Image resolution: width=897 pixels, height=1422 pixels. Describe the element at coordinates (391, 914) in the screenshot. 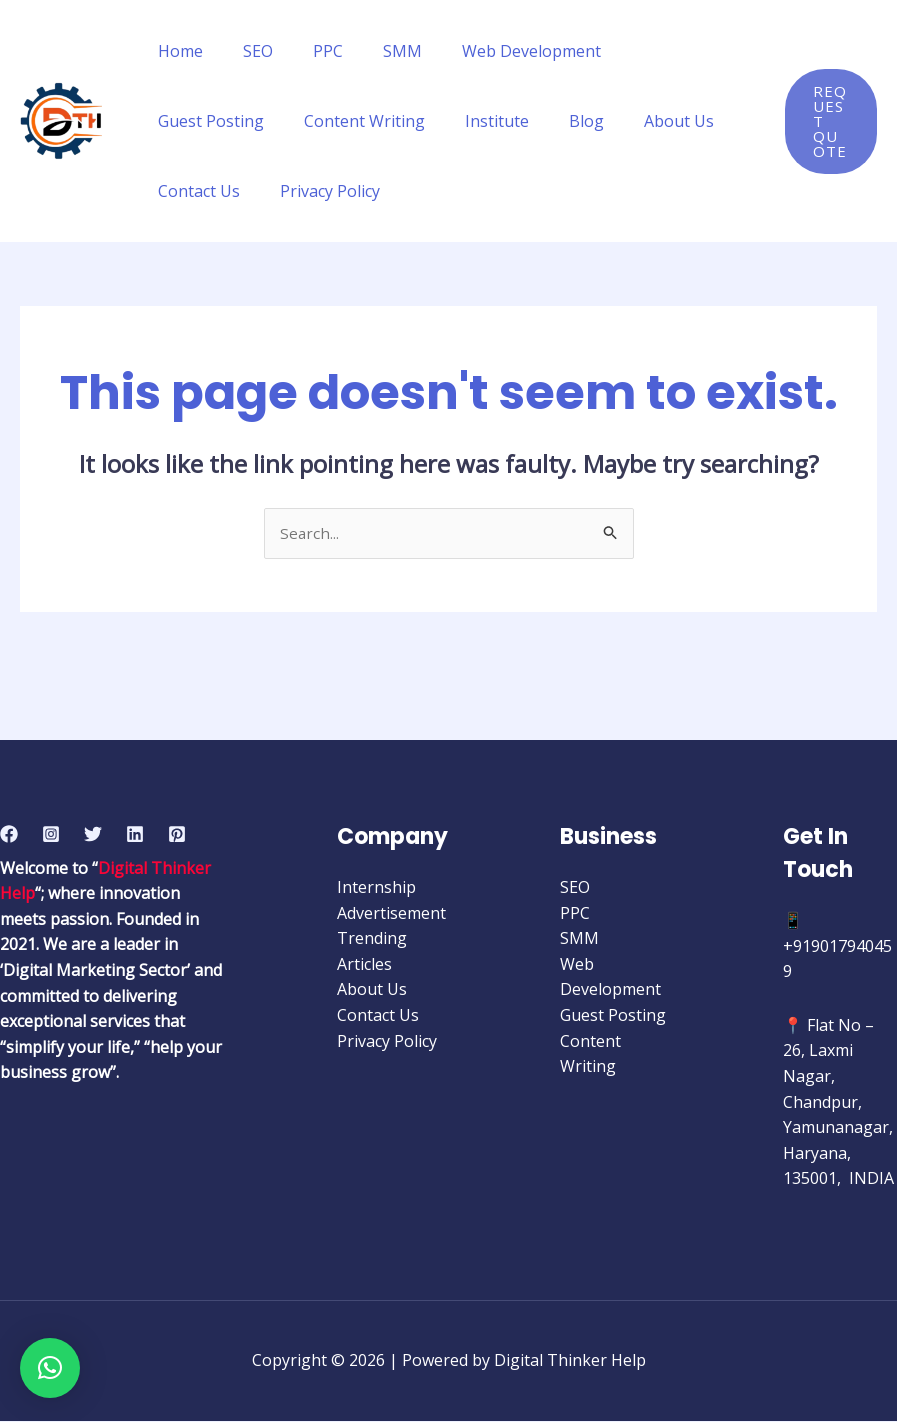

I see `Advertisement` at that location.